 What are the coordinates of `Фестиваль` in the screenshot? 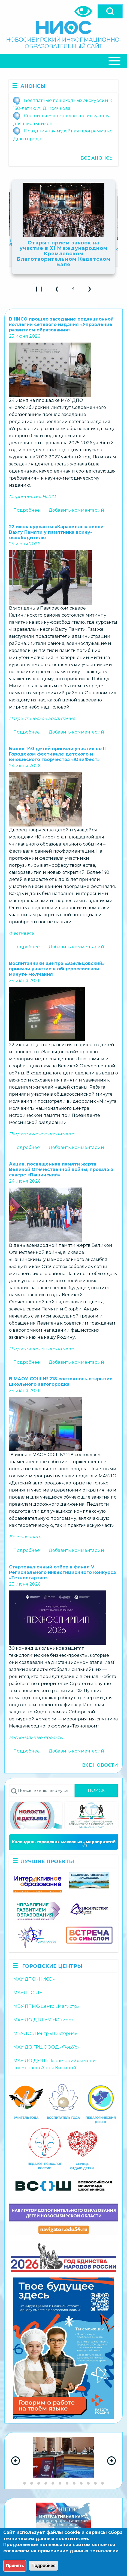 It's located at (21, 933).